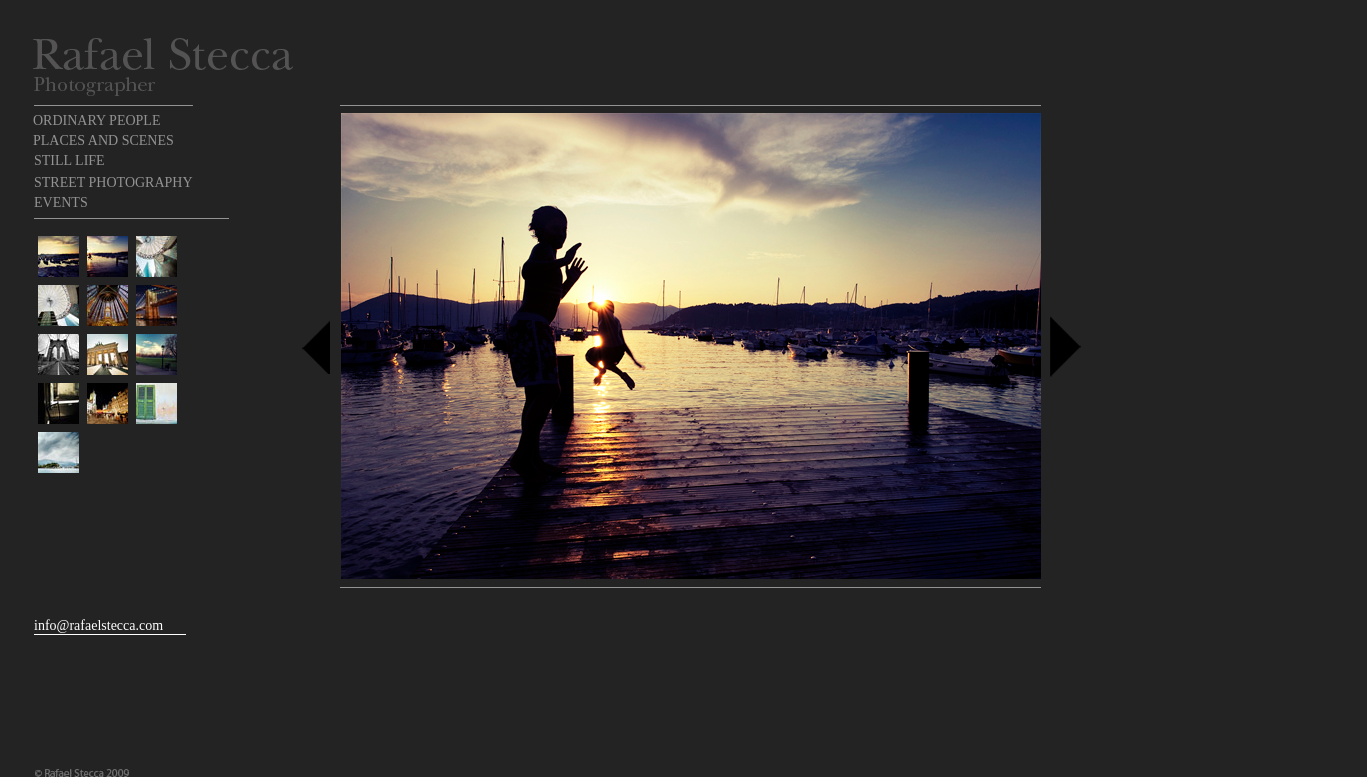 This screenshot has width=1367, height=777. Describe the element at coordinates (96, 120) in the screenshot. I see `ORDINARY PEOPLE` at that location.